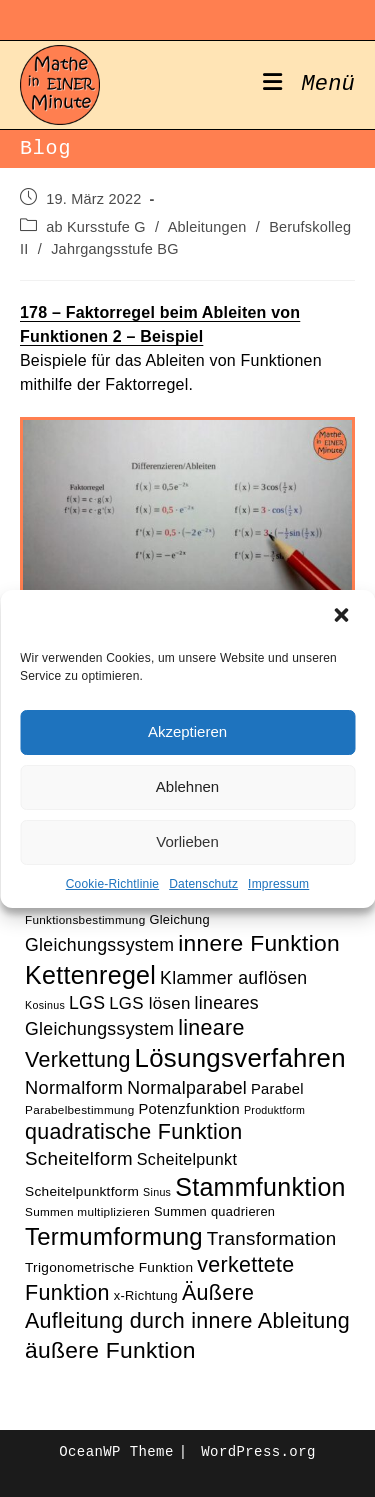  Describe the element at coordinates (203, 884) in the screenshot. I see `Datenschutz` at that location.